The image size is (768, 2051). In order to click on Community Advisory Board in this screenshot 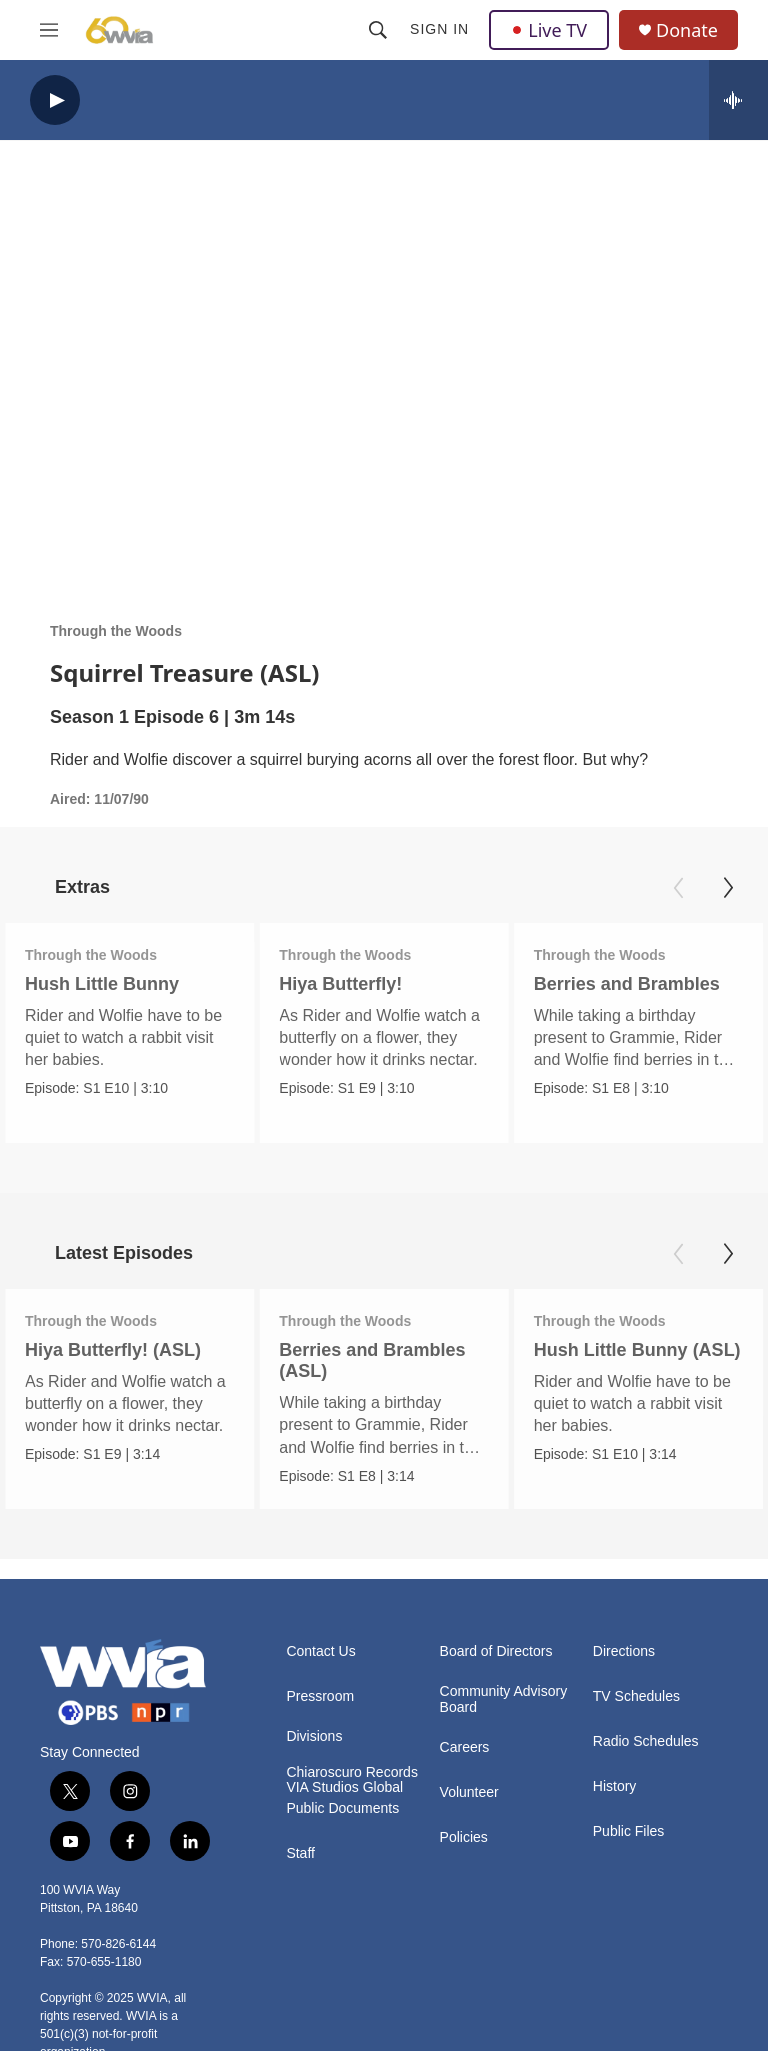, I will do `click(504, 1699)`.